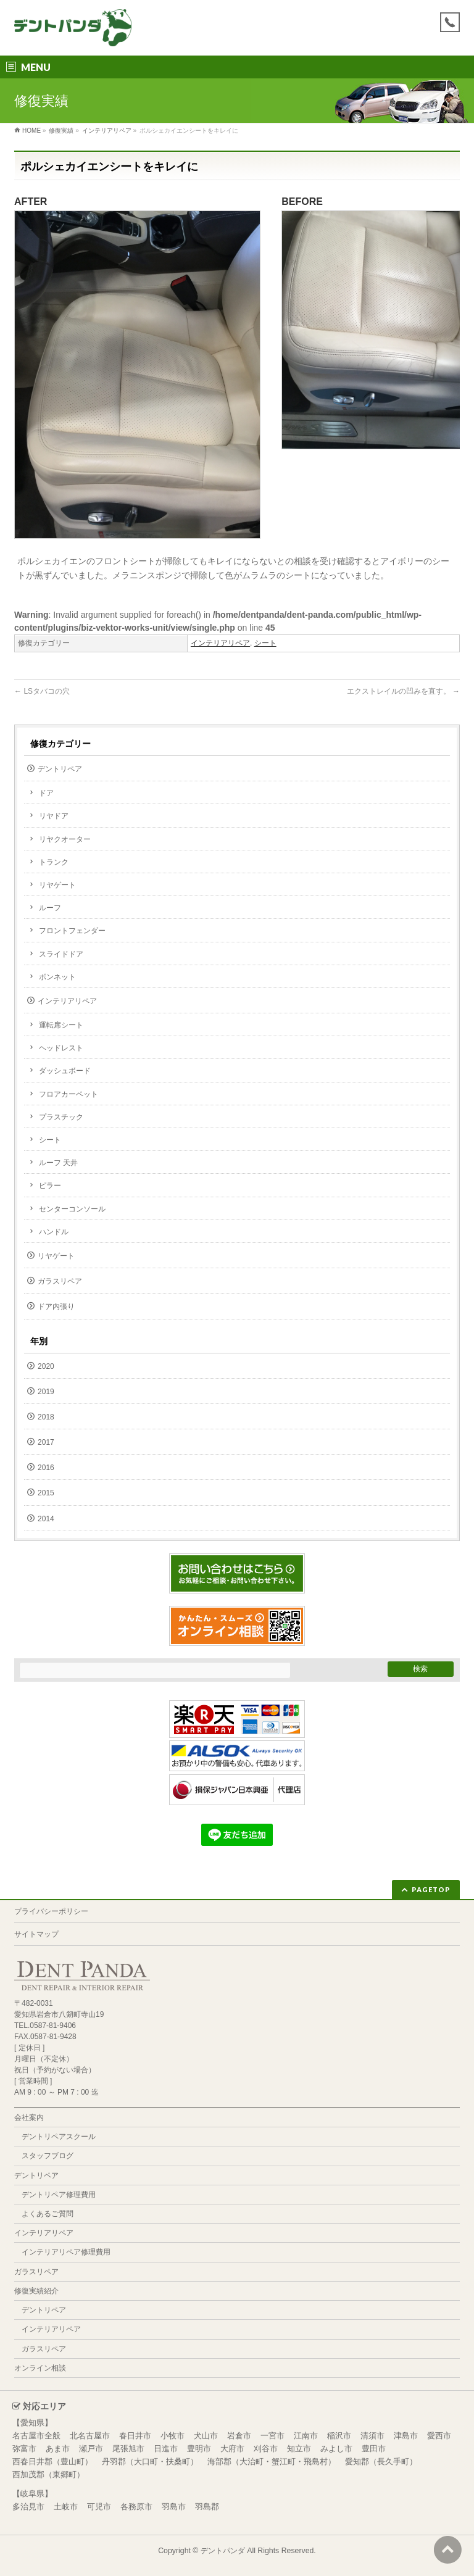 Image resolution: width=474 pixels, height=2576 pixels. I want to click on よくあるご質問, so click(47, 2213).